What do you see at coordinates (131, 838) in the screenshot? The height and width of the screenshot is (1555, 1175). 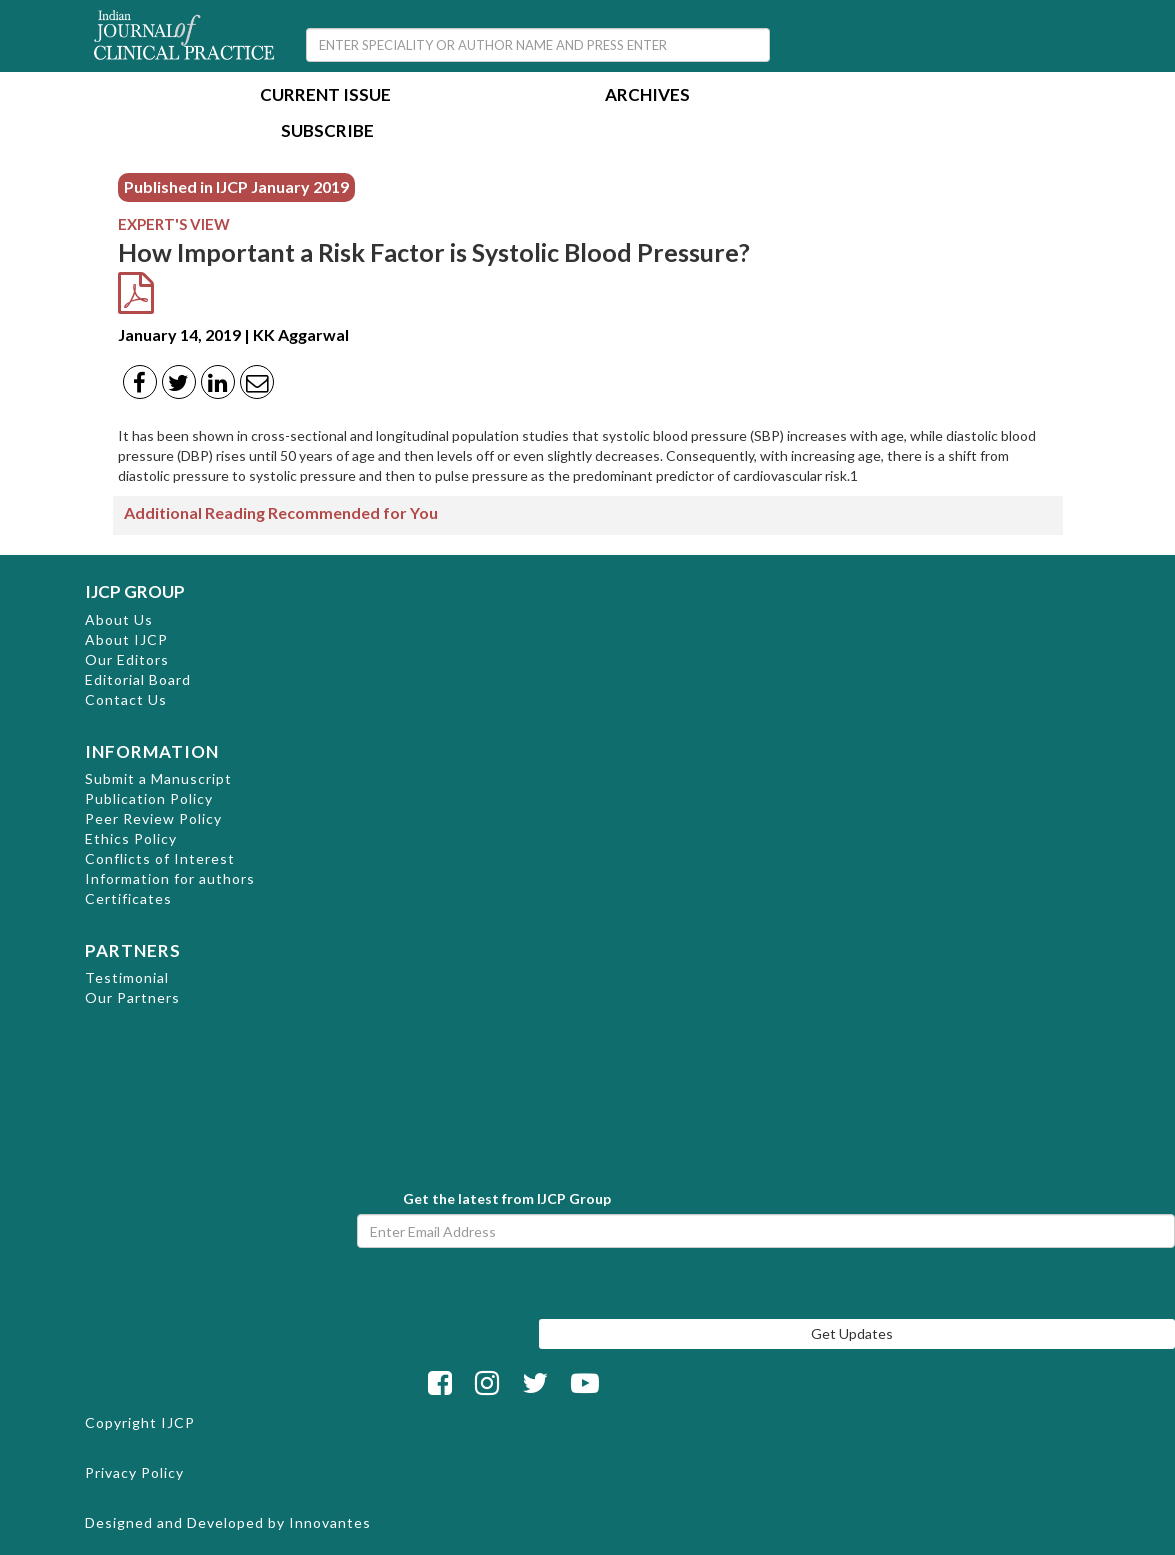 I see `Ethics Policy` at bounding box center [131, 838].